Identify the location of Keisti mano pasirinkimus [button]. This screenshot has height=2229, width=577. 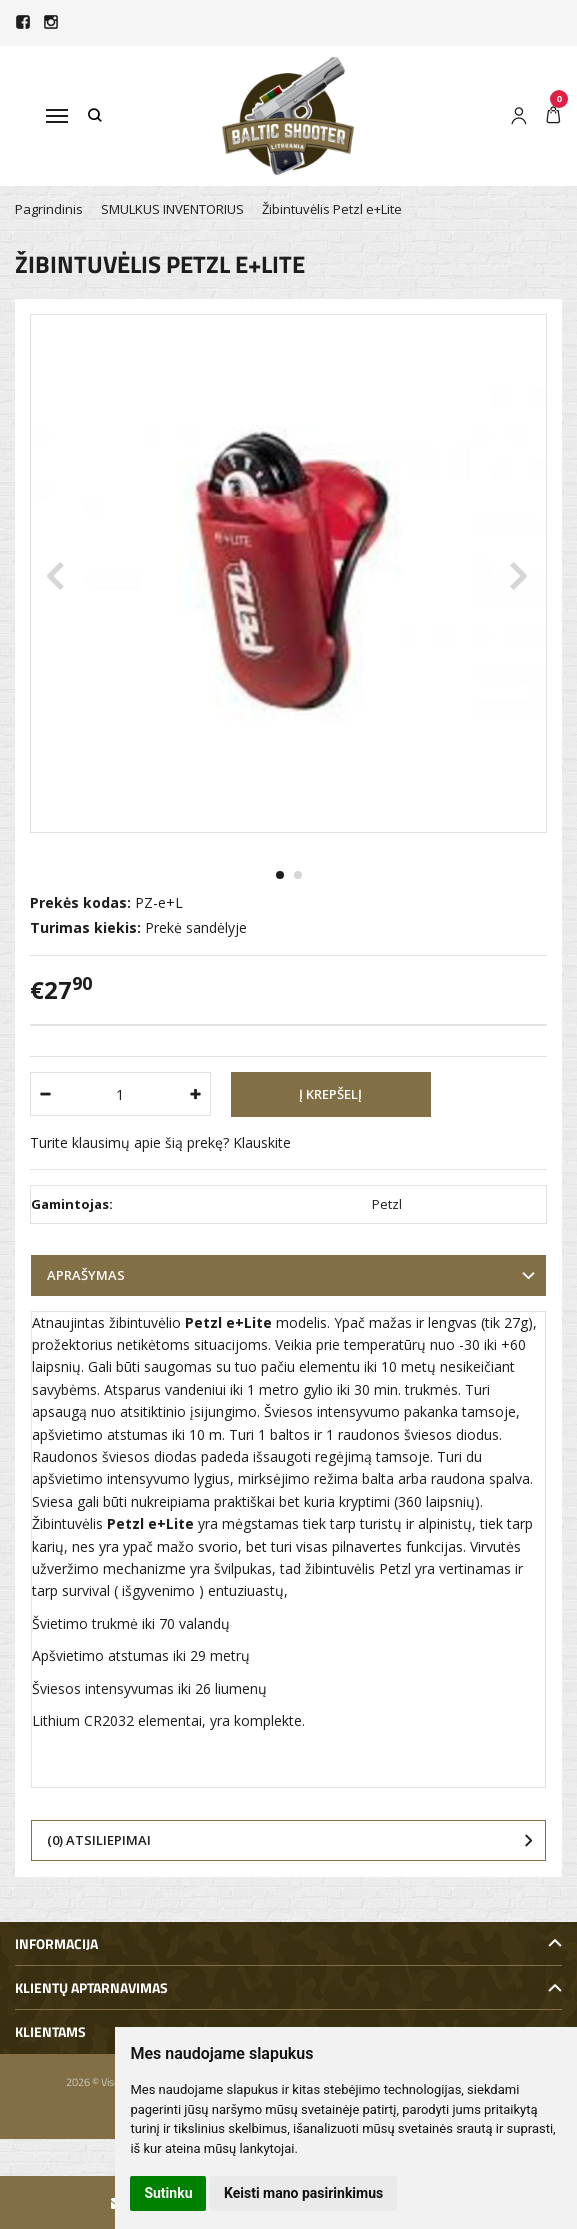
(303, 2193).